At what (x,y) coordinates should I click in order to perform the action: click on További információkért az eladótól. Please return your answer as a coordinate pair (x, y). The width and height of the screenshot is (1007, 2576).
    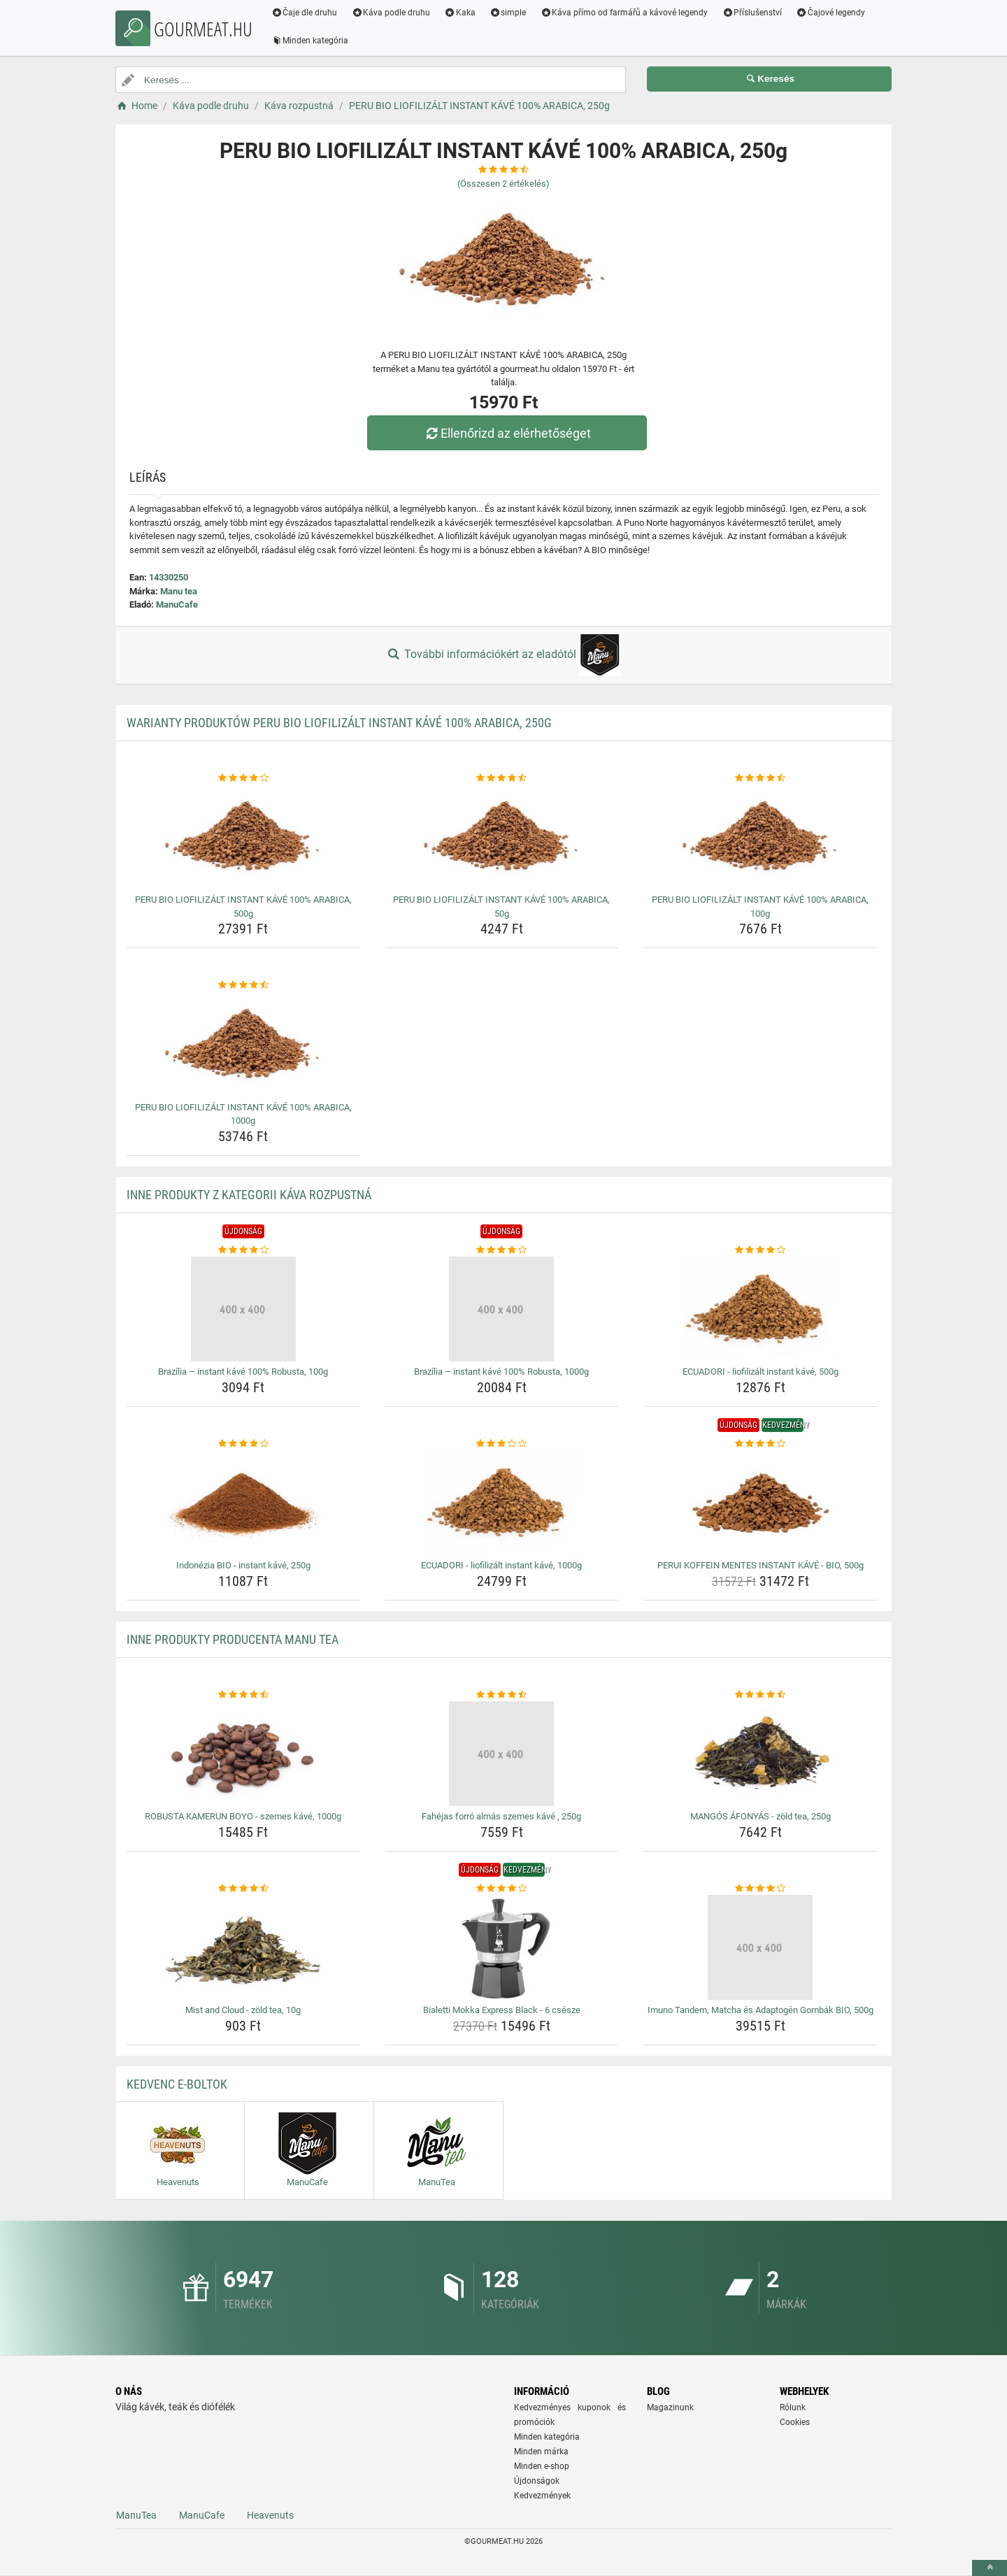
    Looking at the image, I should click on (503, 655).